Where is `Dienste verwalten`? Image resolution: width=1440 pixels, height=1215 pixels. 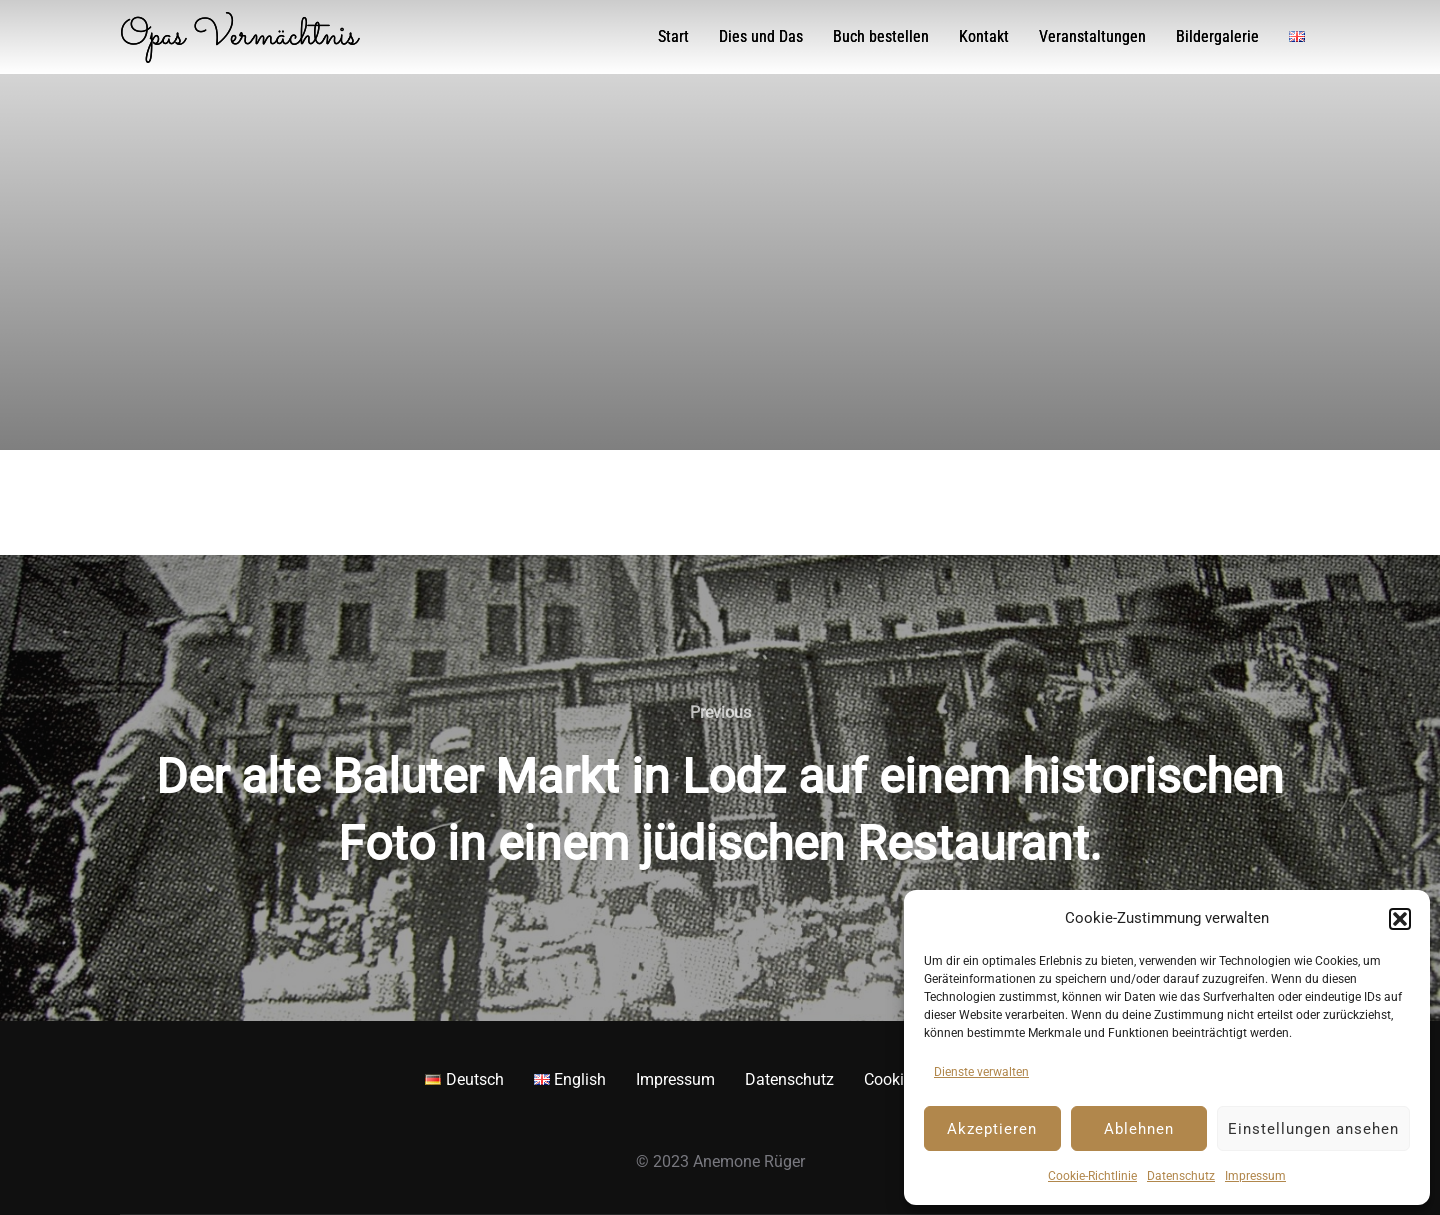 Dienste verwalten is located at coordinates (981, 1072).